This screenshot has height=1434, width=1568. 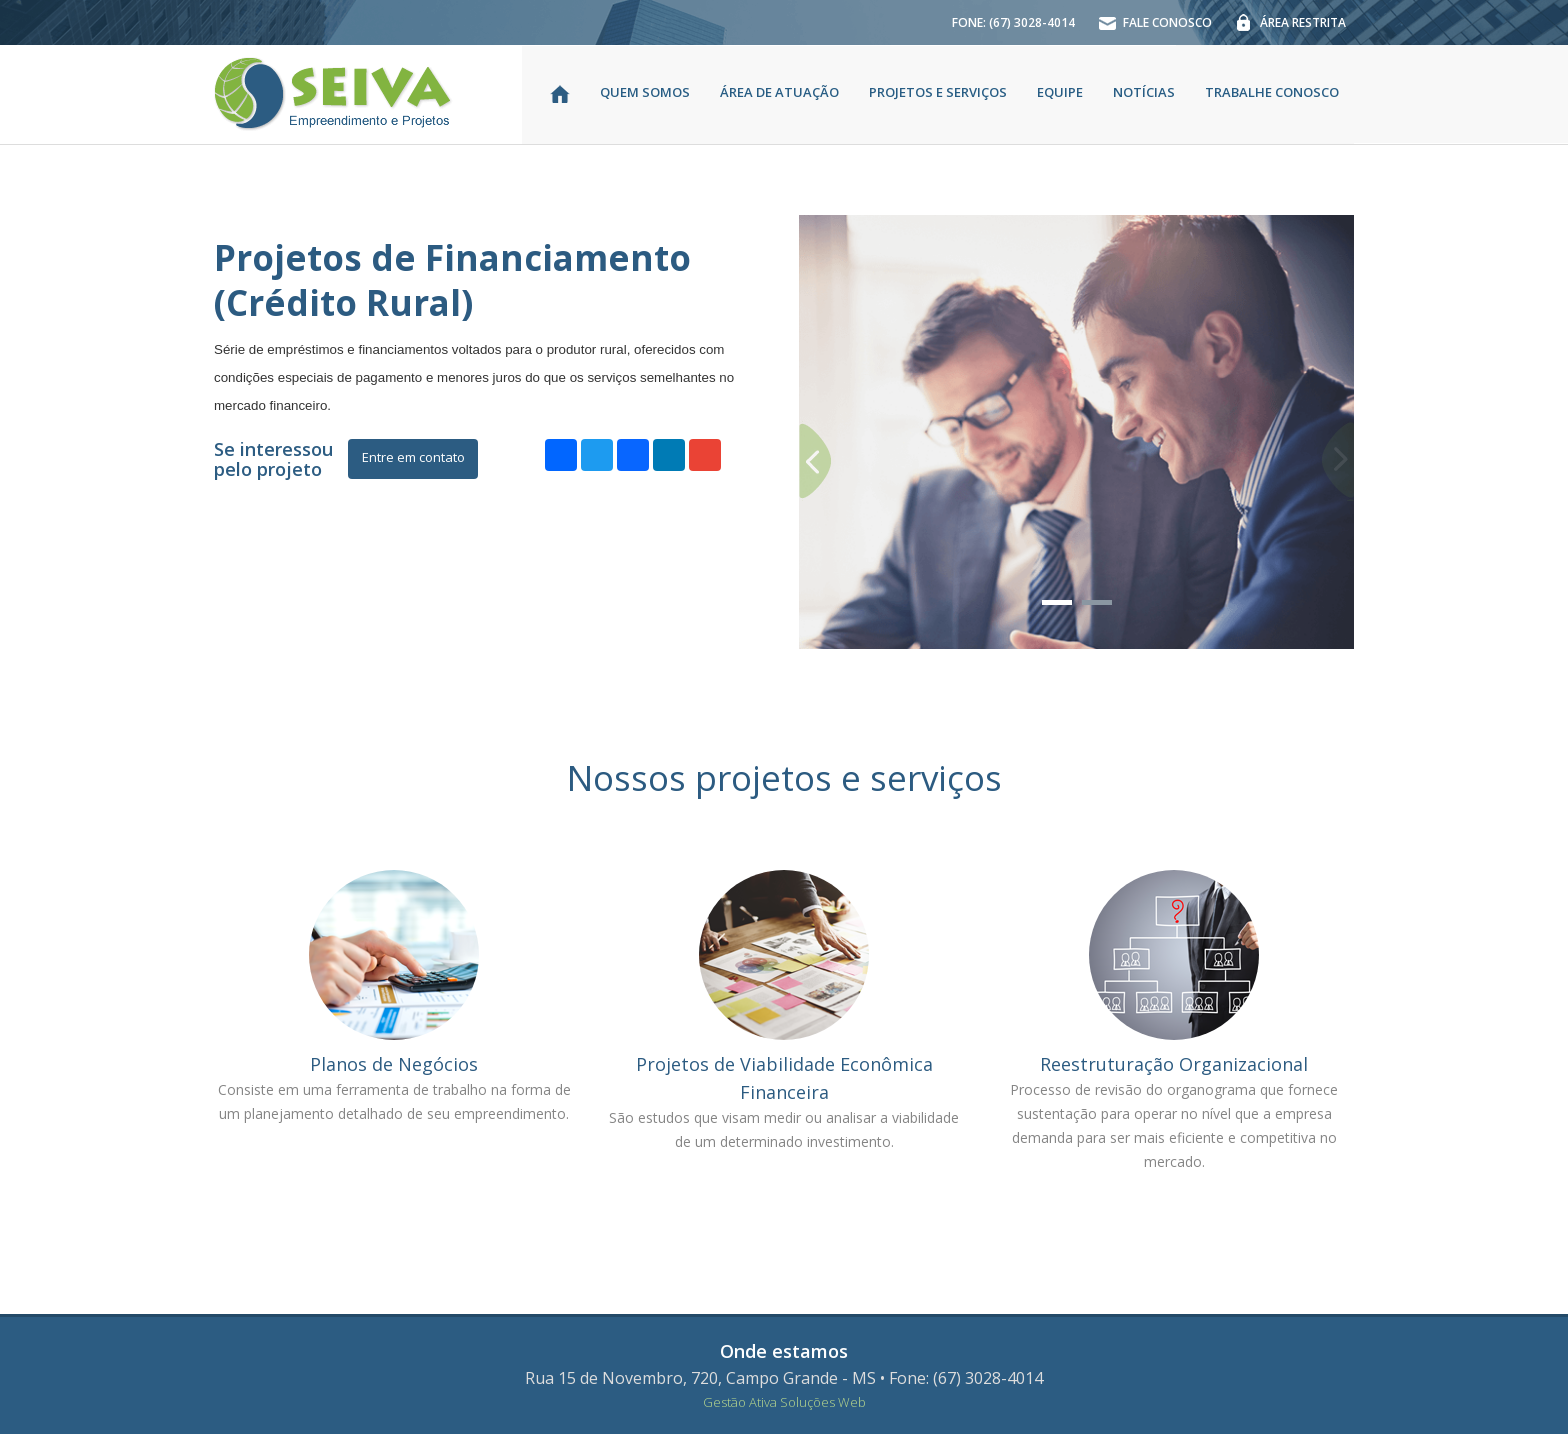 What do you see at coordinates (784, 1402) in the screenshot?
I see `Gestão Ativa Soluções Web` at bounding box center [784, 1402].